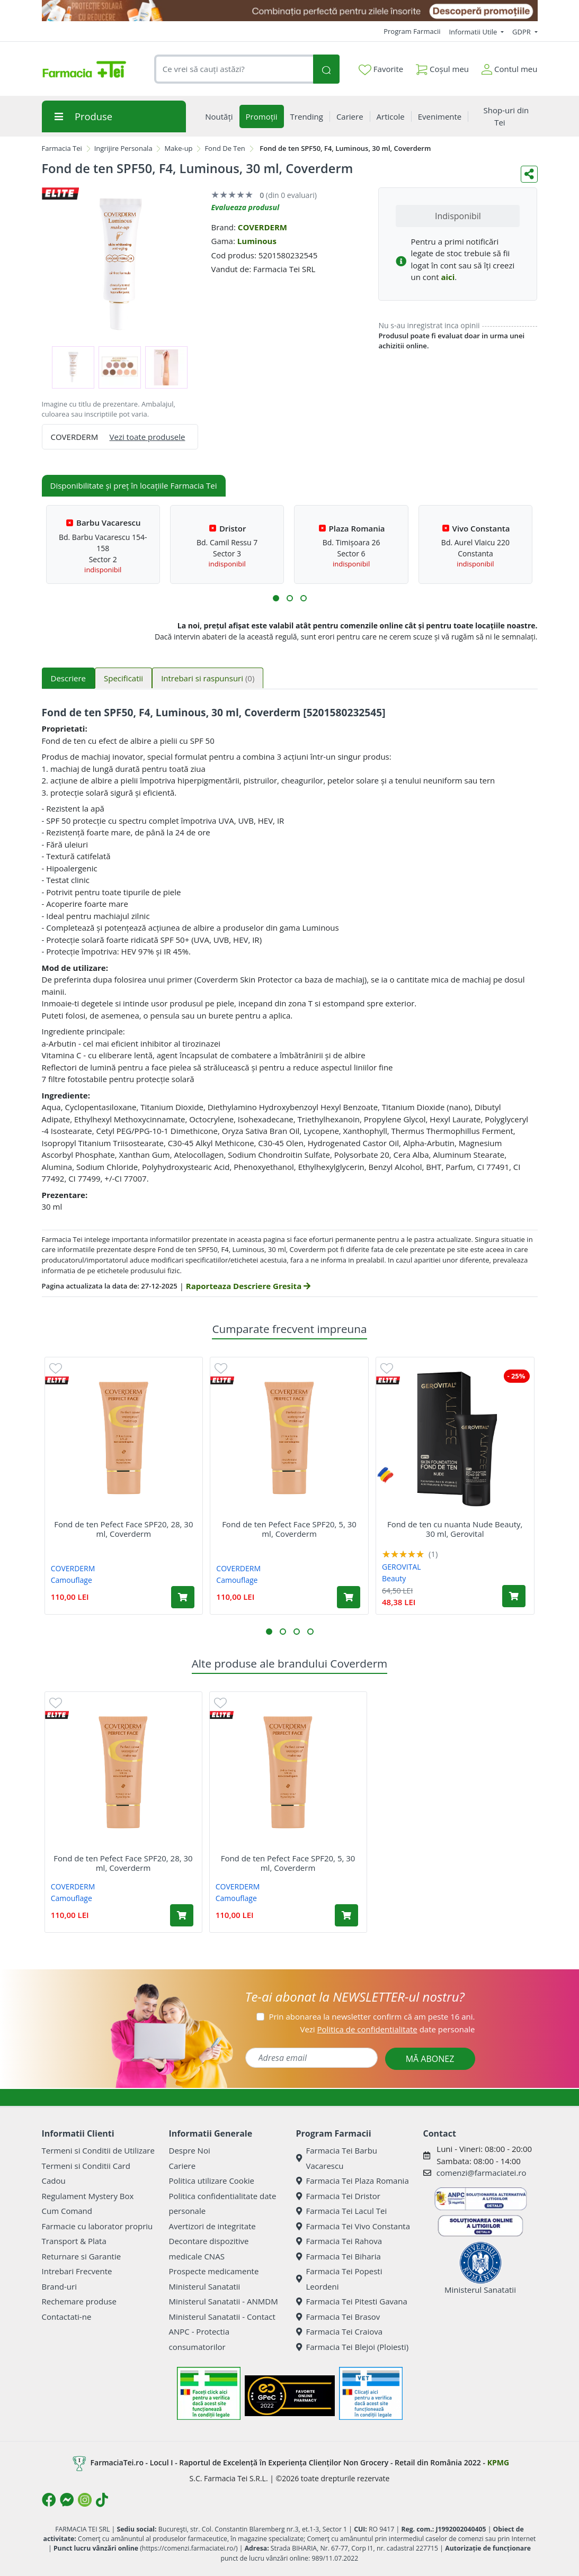 This screenshot has height=2576, width=579. I want to click on Intrebari si raspunsuri [tab], so click(207, 678).